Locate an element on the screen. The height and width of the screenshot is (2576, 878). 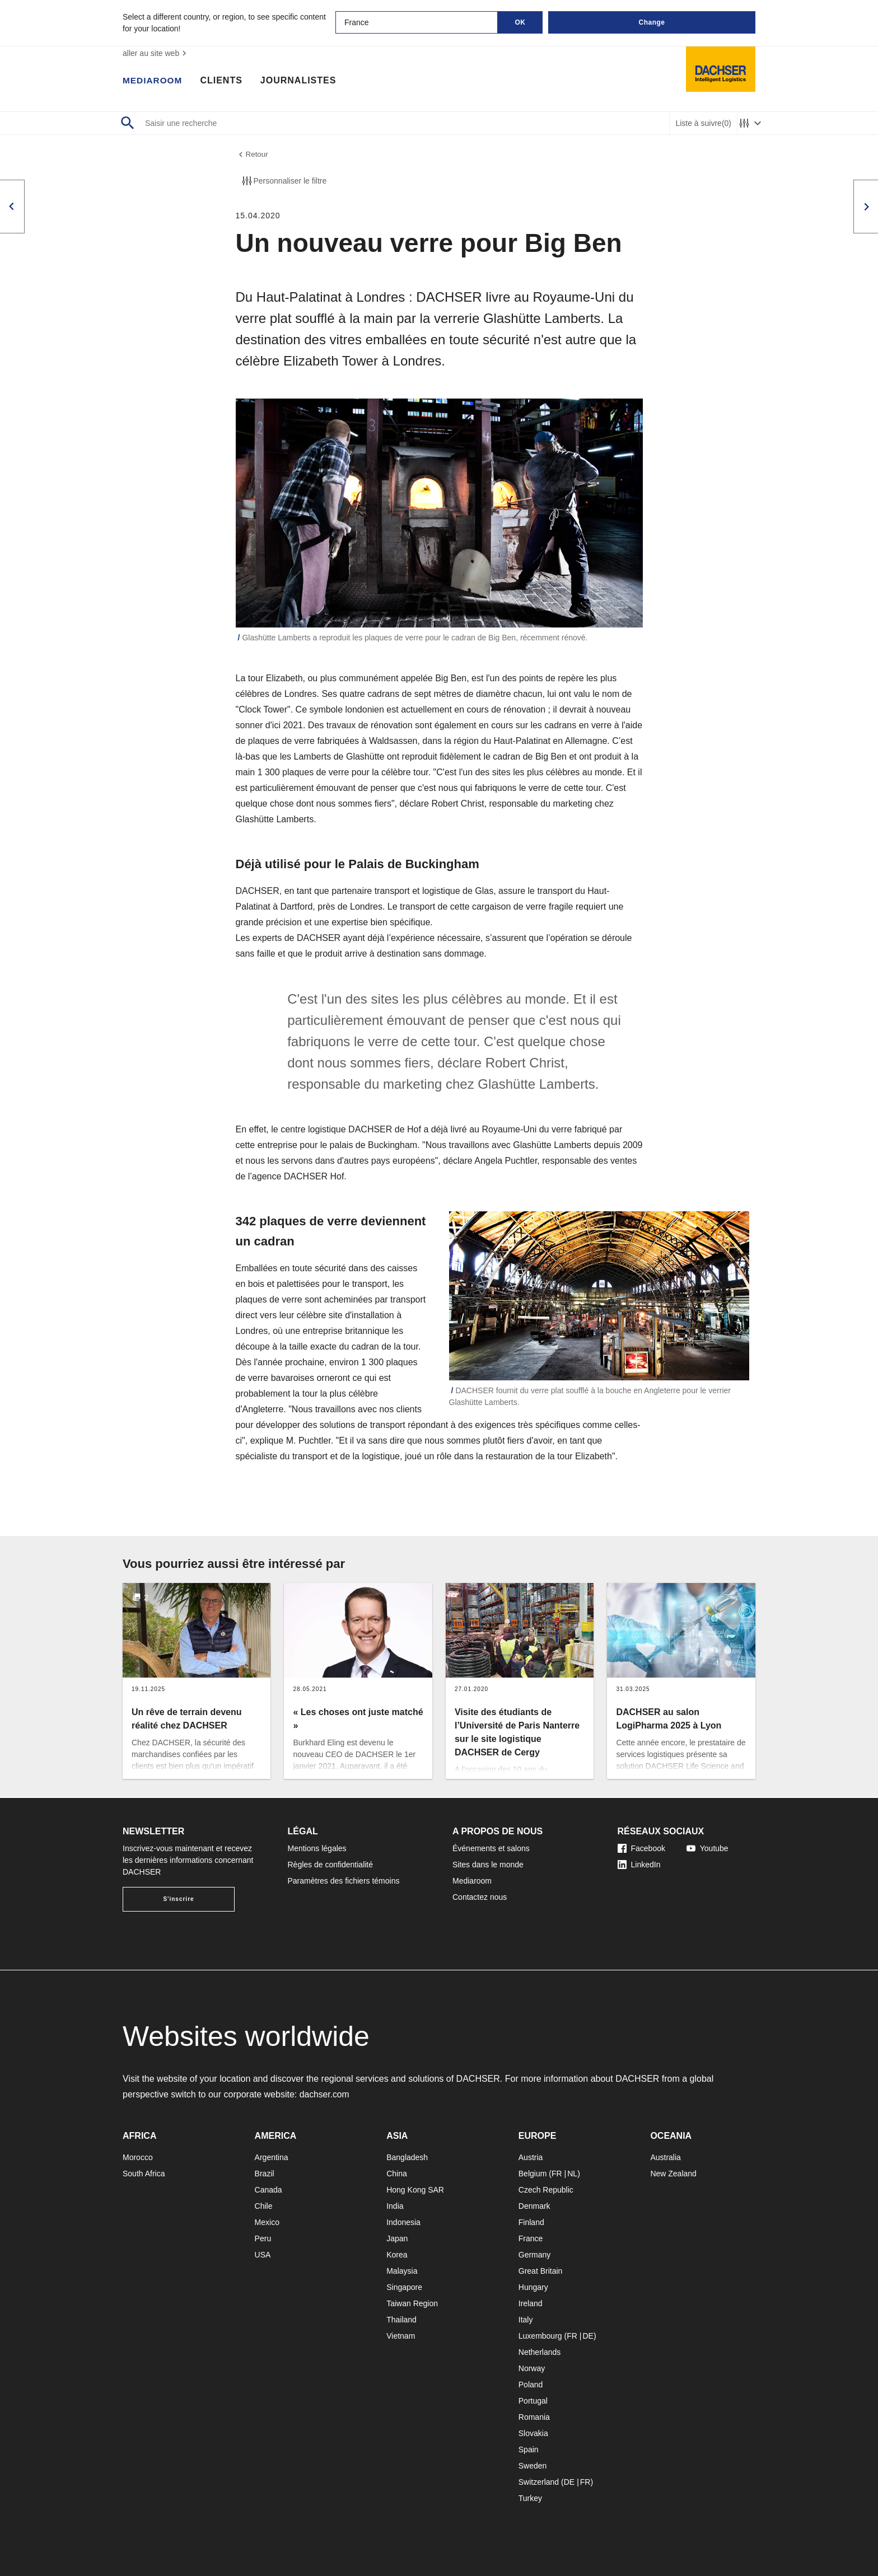
Norway is located at coordinates (532, 2368).